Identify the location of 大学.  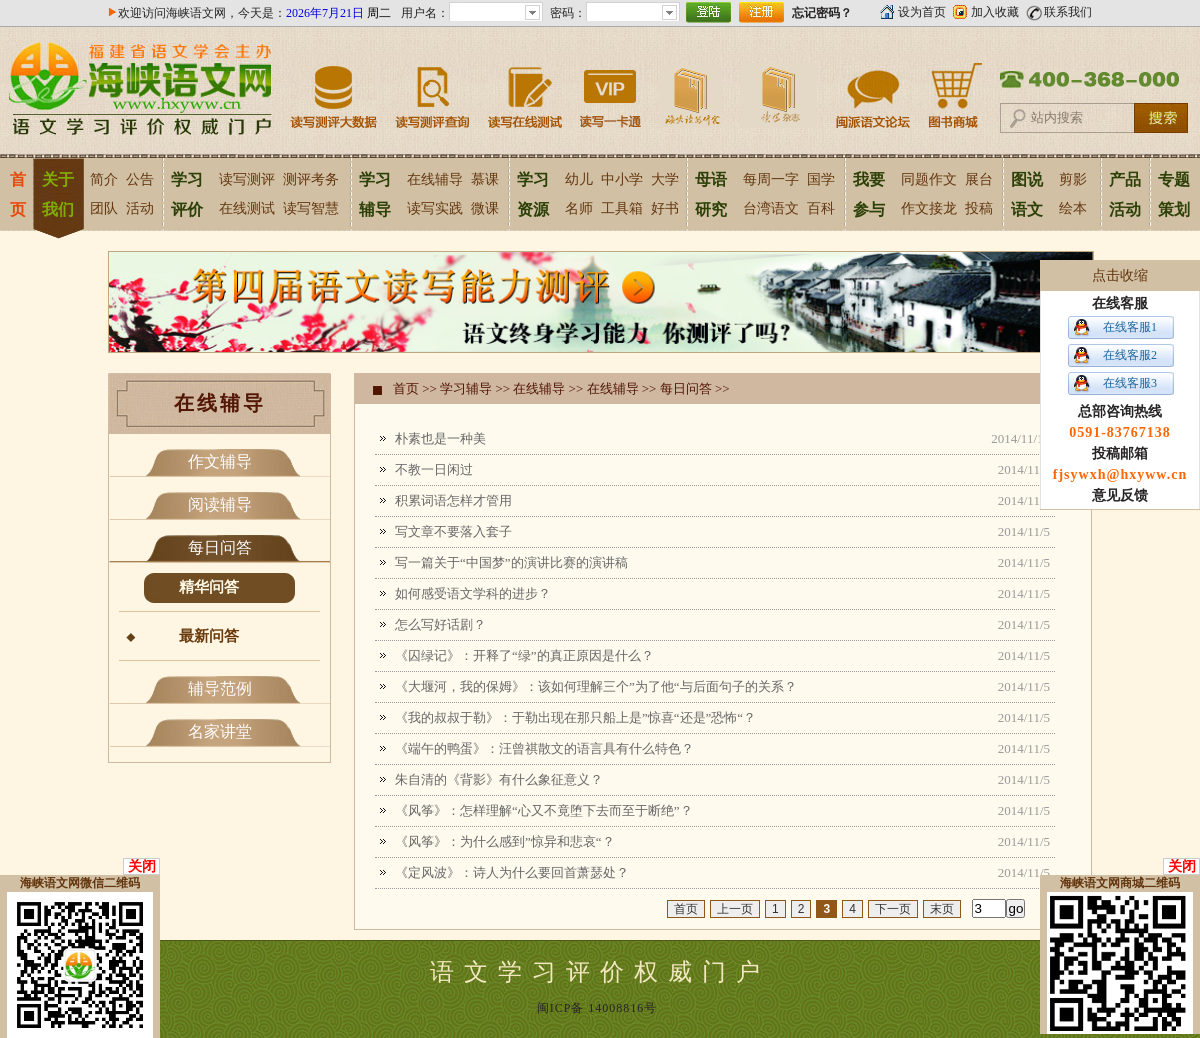
(665, 179).